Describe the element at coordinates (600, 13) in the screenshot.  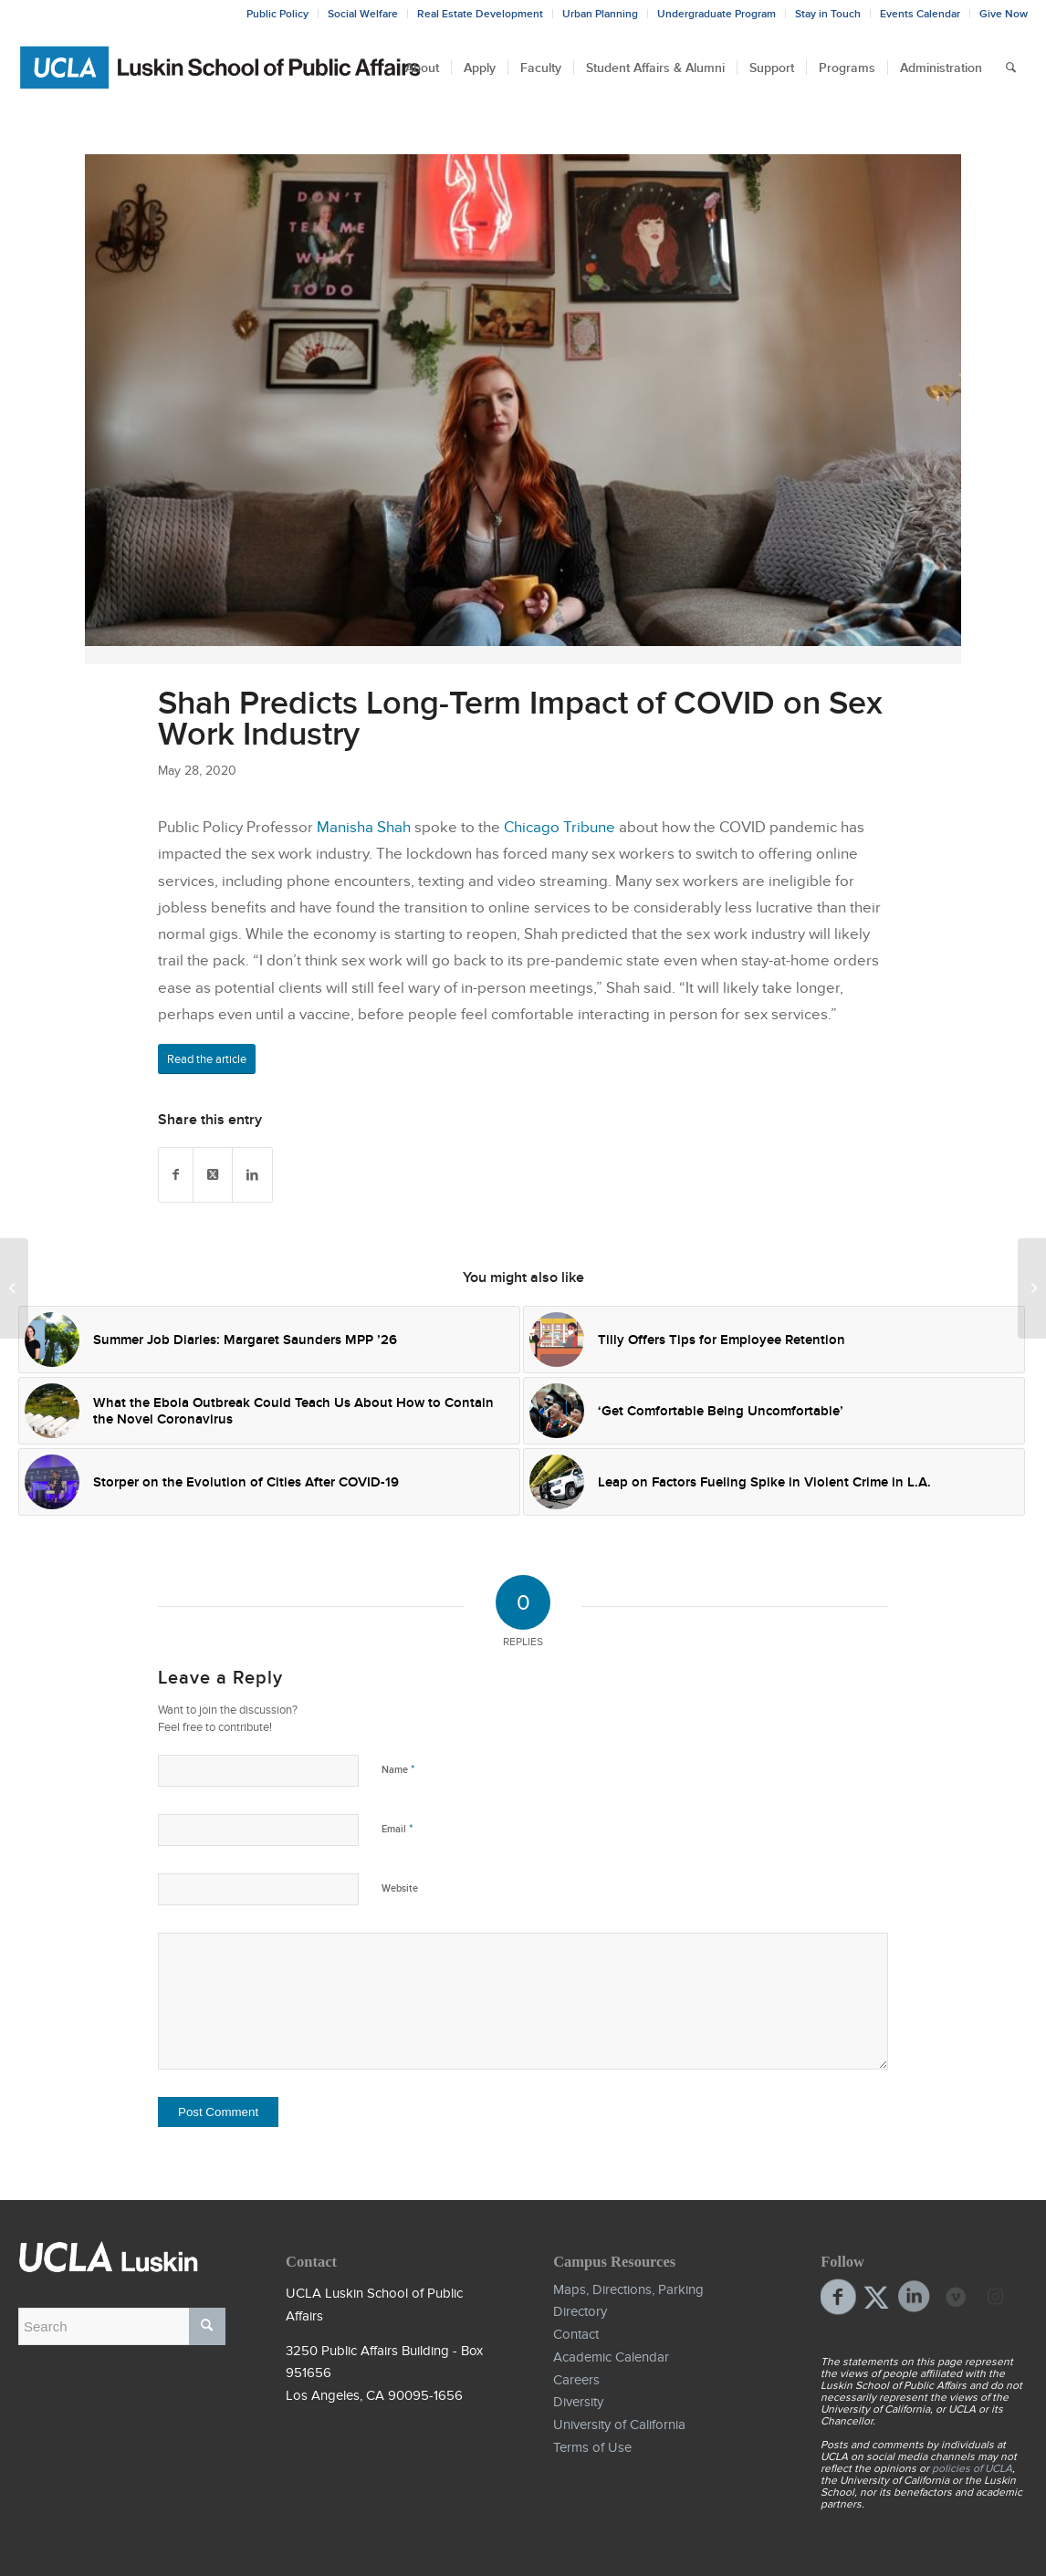
I see `Urban Planning` at that location.